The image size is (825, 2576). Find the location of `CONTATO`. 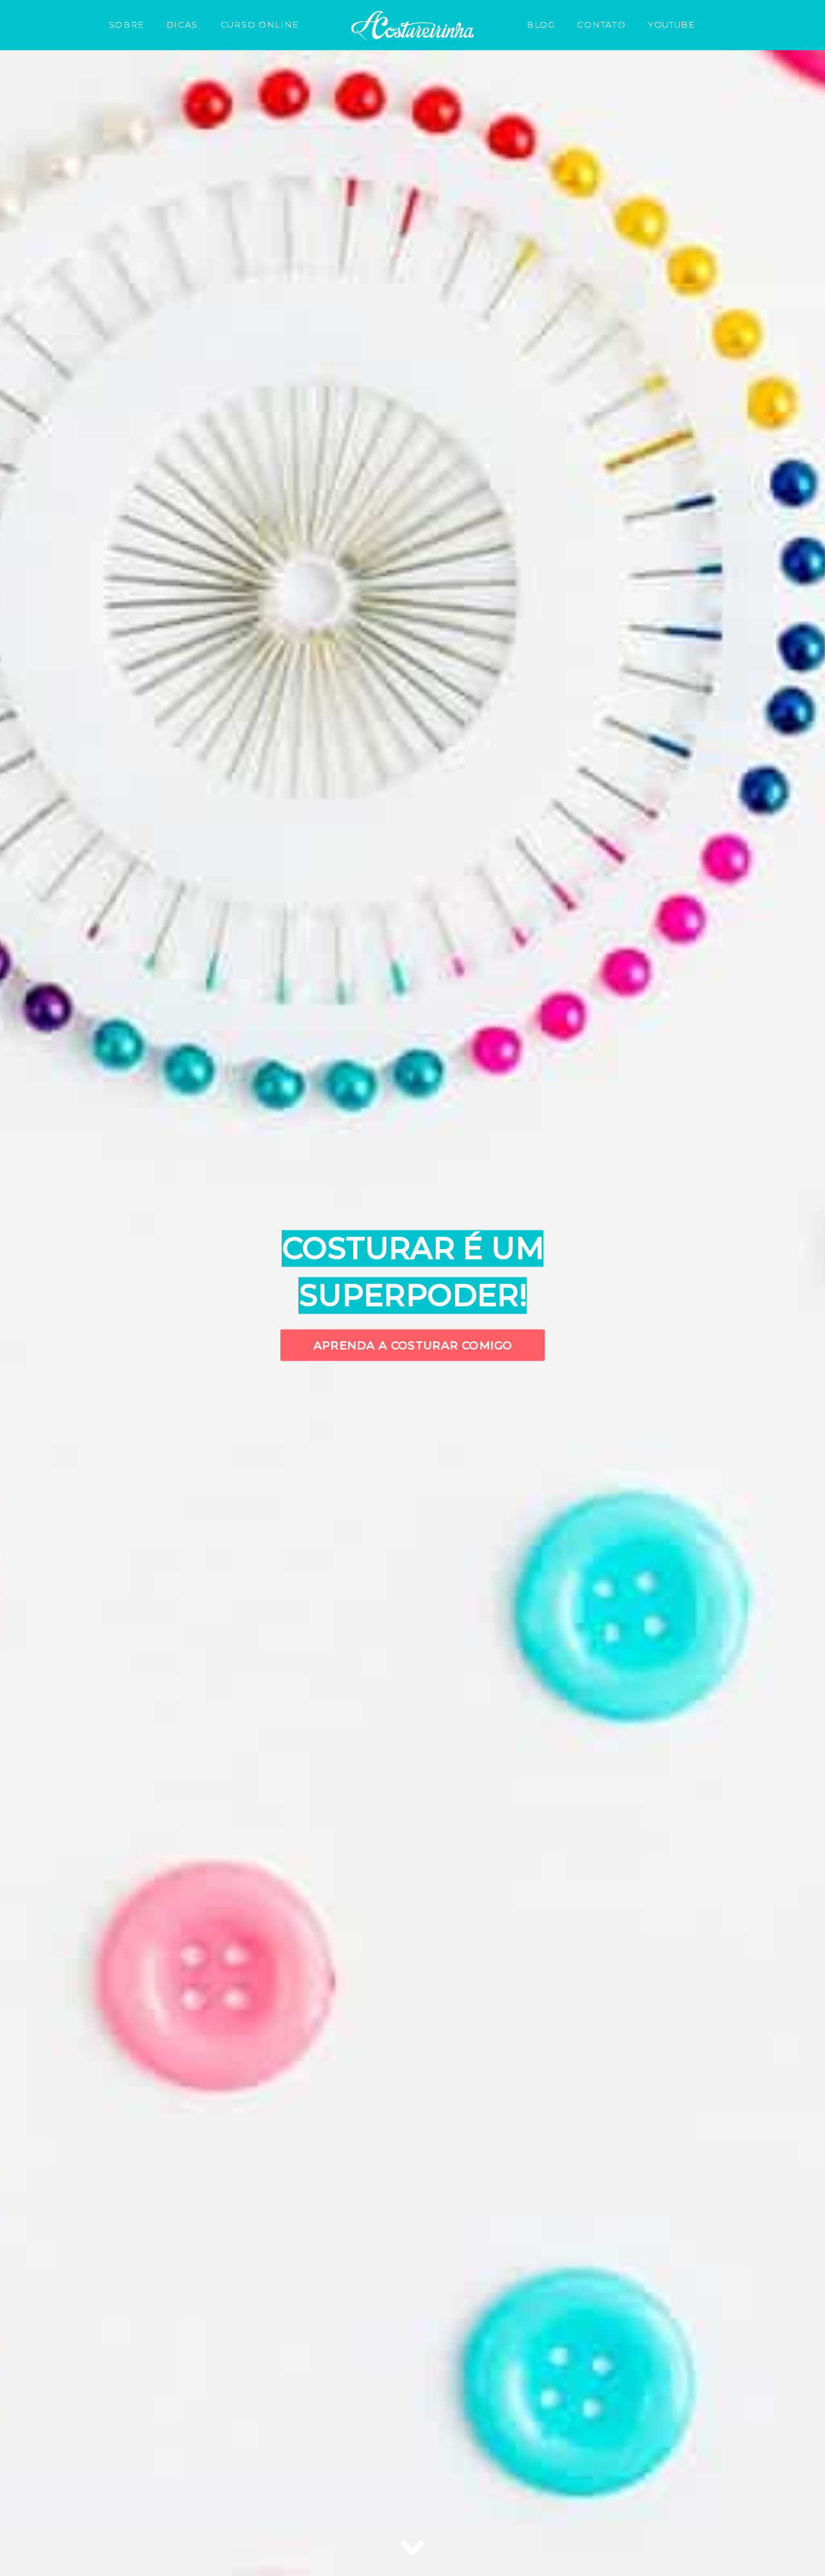

CONTATO is located at coordinates (601, 24).